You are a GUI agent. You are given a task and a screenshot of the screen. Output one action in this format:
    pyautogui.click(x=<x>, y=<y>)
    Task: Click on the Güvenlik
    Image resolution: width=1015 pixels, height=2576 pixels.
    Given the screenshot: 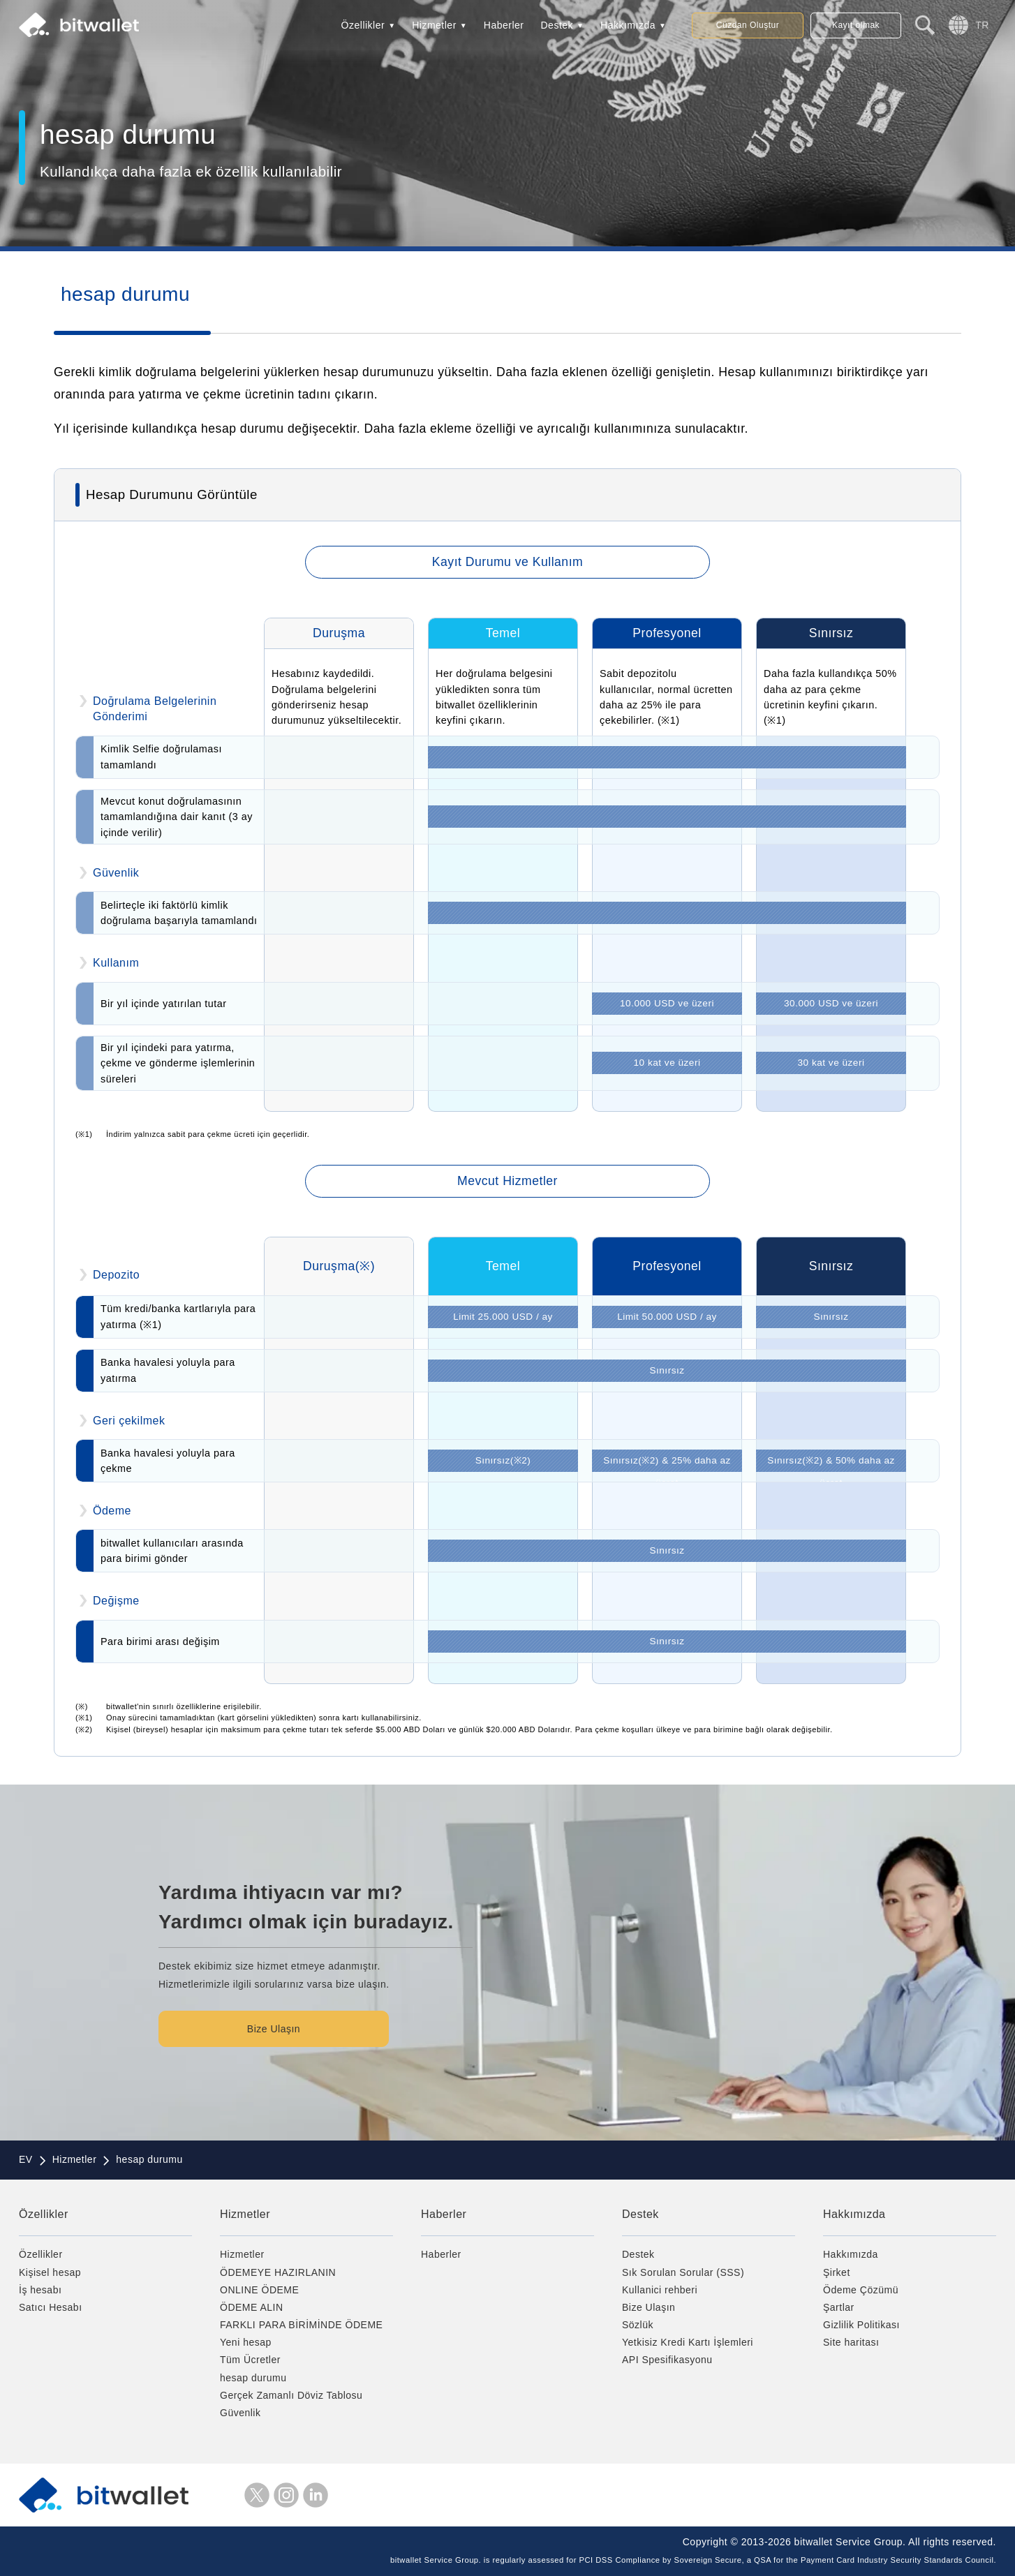 What is the action you would take?
    pyautogui.click(x=240, y=2412)
    